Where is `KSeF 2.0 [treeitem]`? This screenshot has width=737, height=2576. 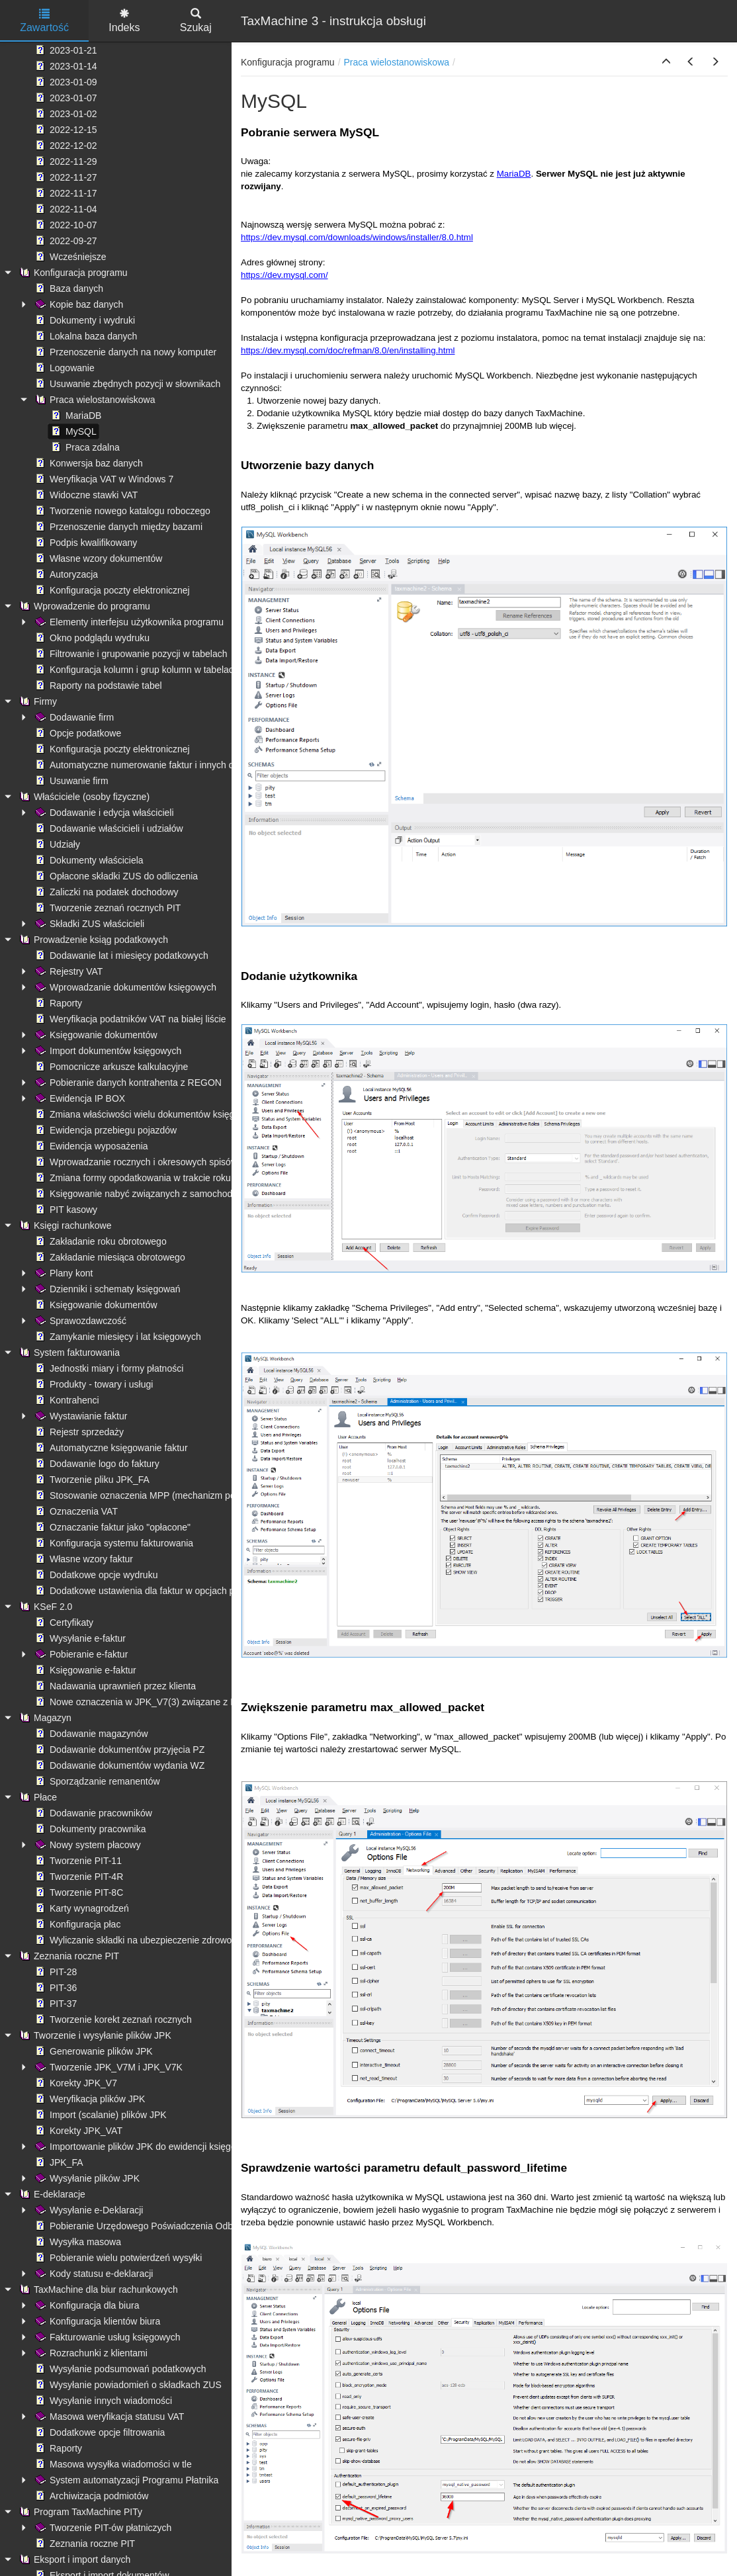 KSeF 2.0 [treeitem] is located at coordinates (44, 1607).